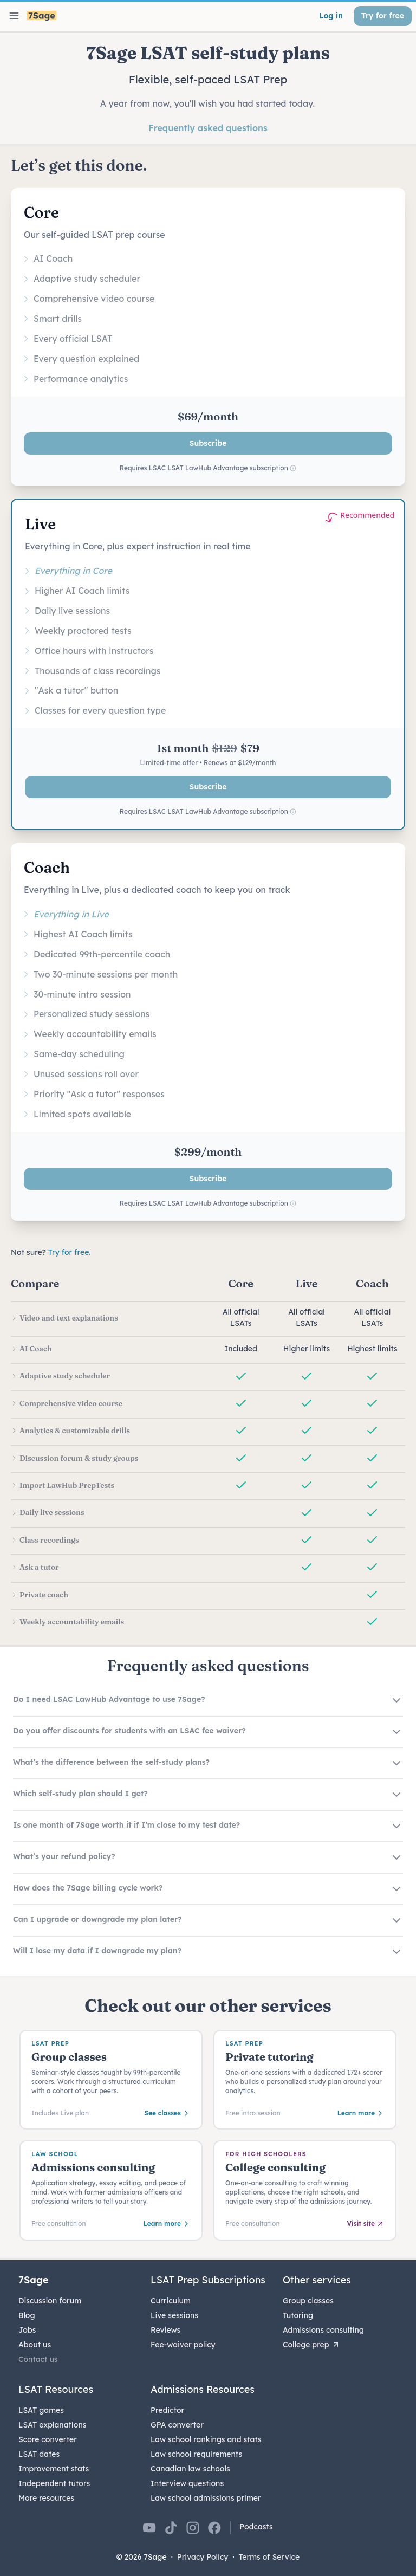 The image size is (416, 2576). I want to click on Predictor, so click(167, 2410).